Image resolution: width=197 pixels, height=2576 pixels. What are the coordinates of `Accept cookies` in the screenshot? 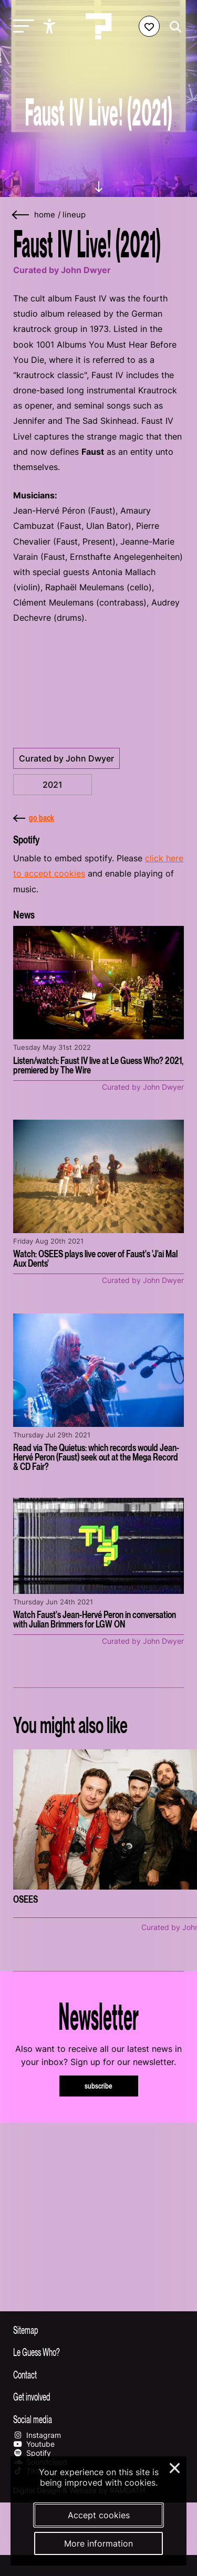 It's located at (99, 2515).